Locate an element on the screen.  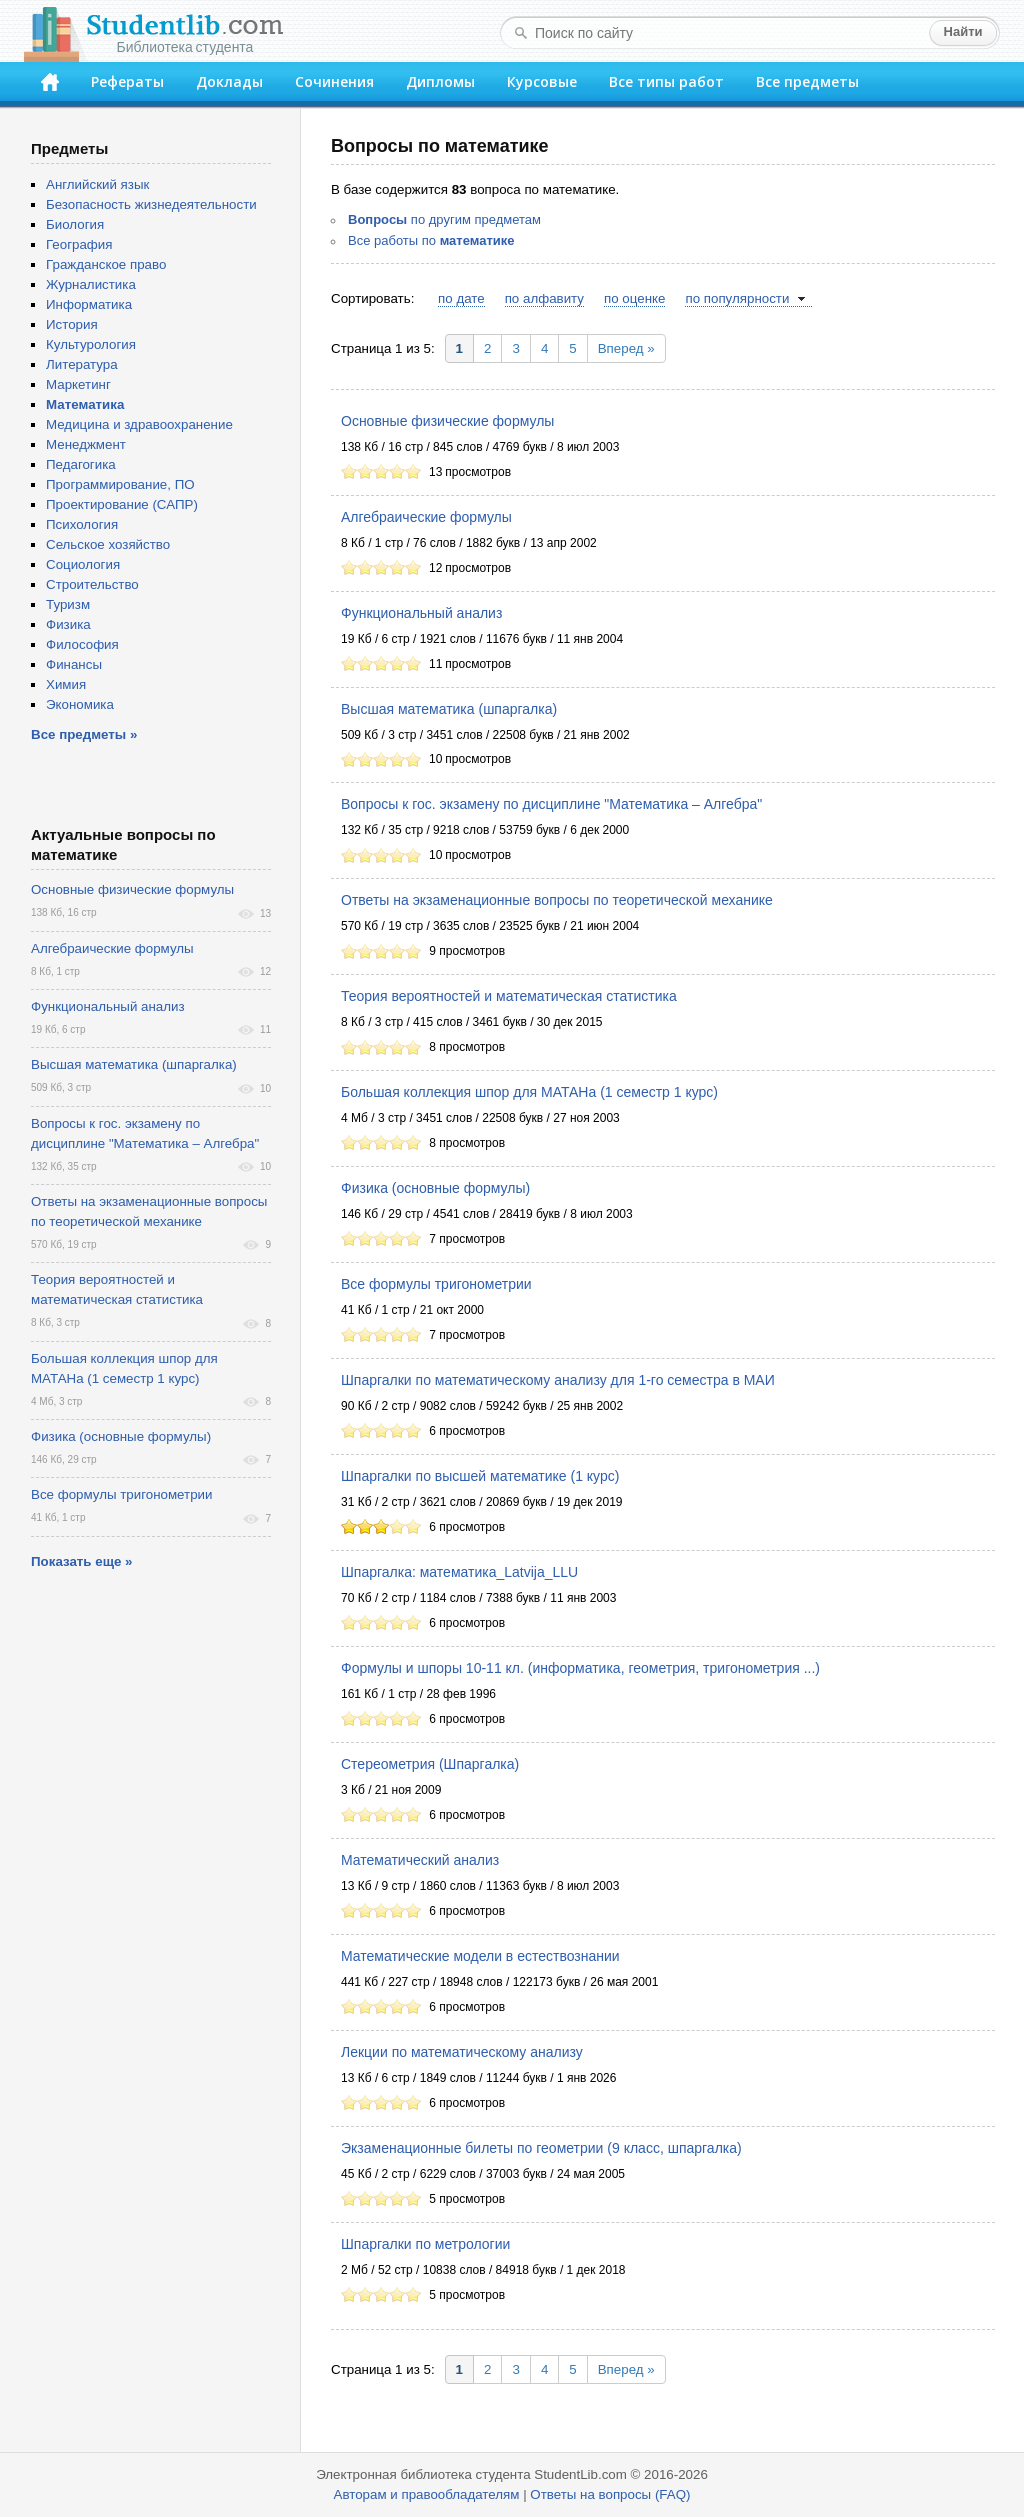
Безопасность жизнедеятельности is located at coordinates (151, 204).